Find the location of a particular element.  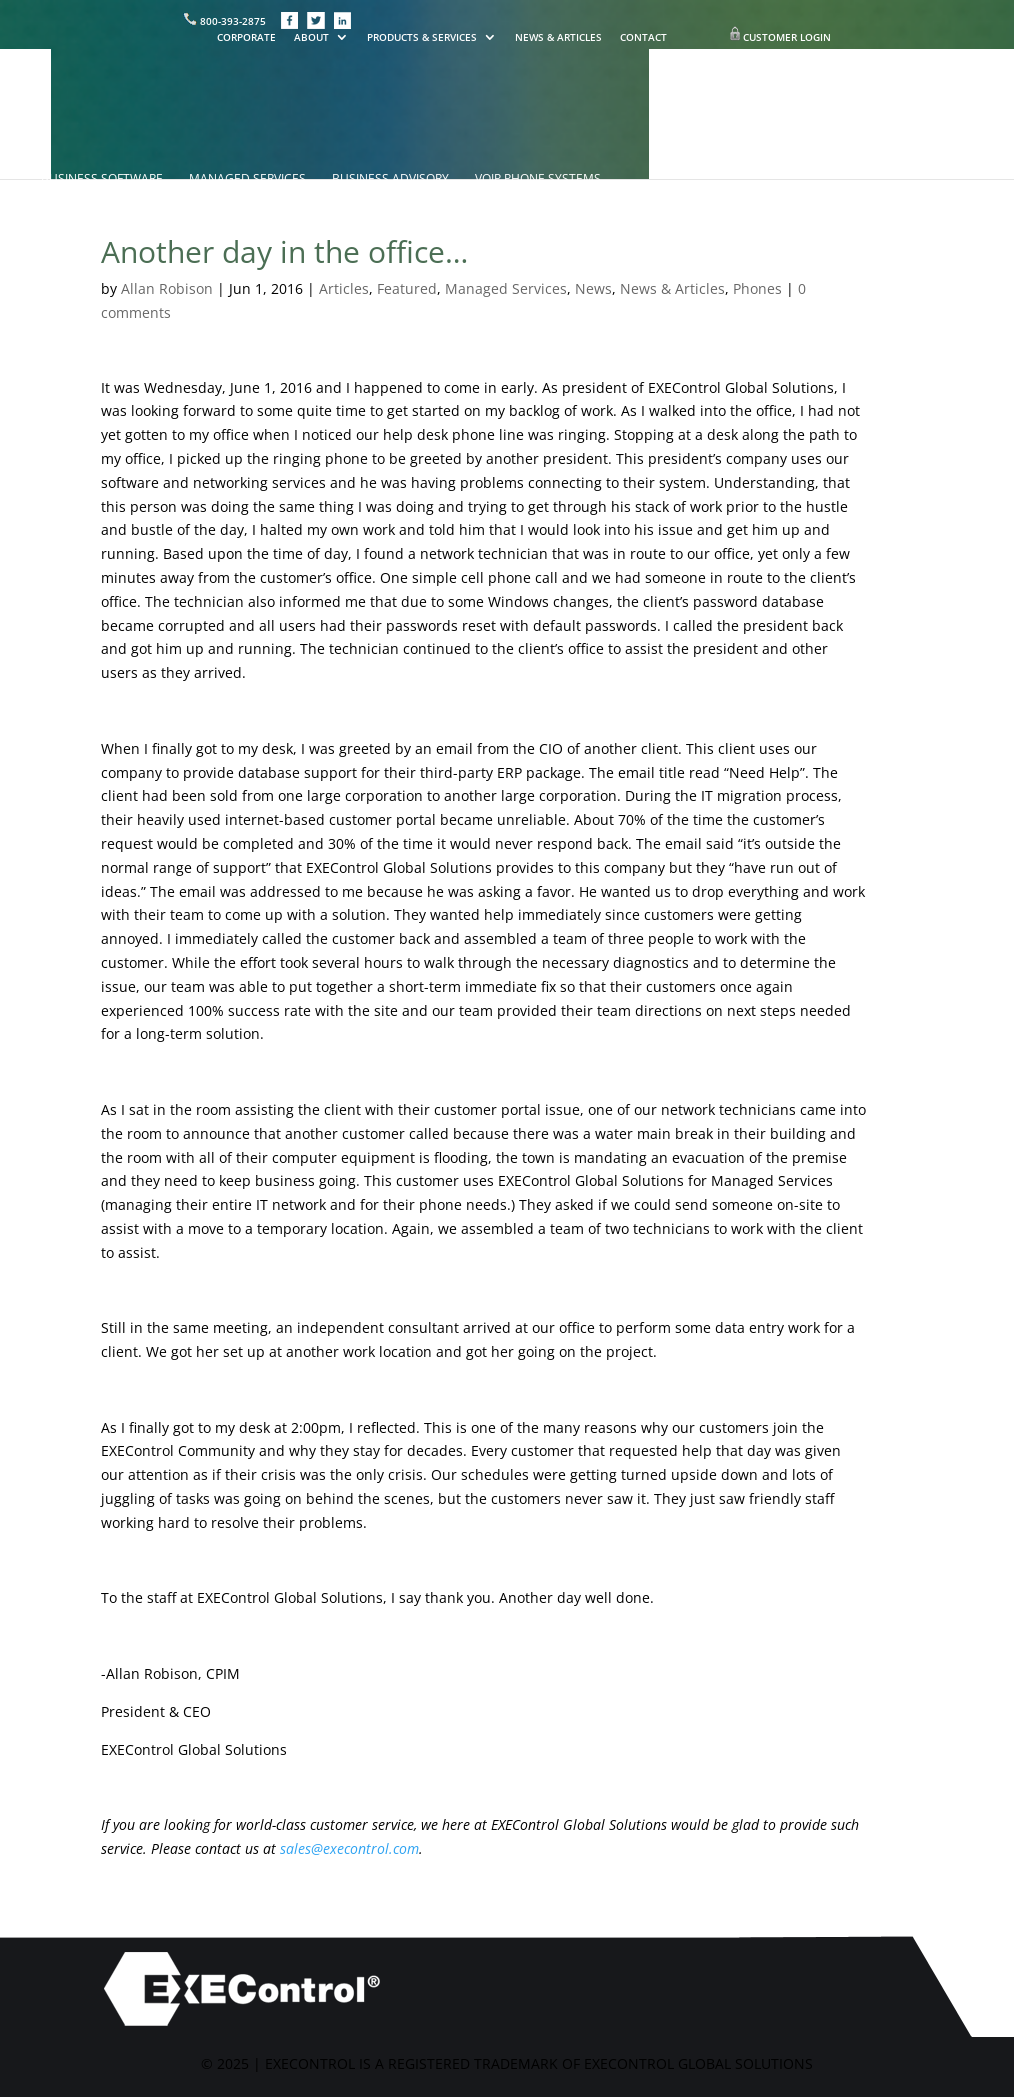

Featured is located at coordinates (407, 288).